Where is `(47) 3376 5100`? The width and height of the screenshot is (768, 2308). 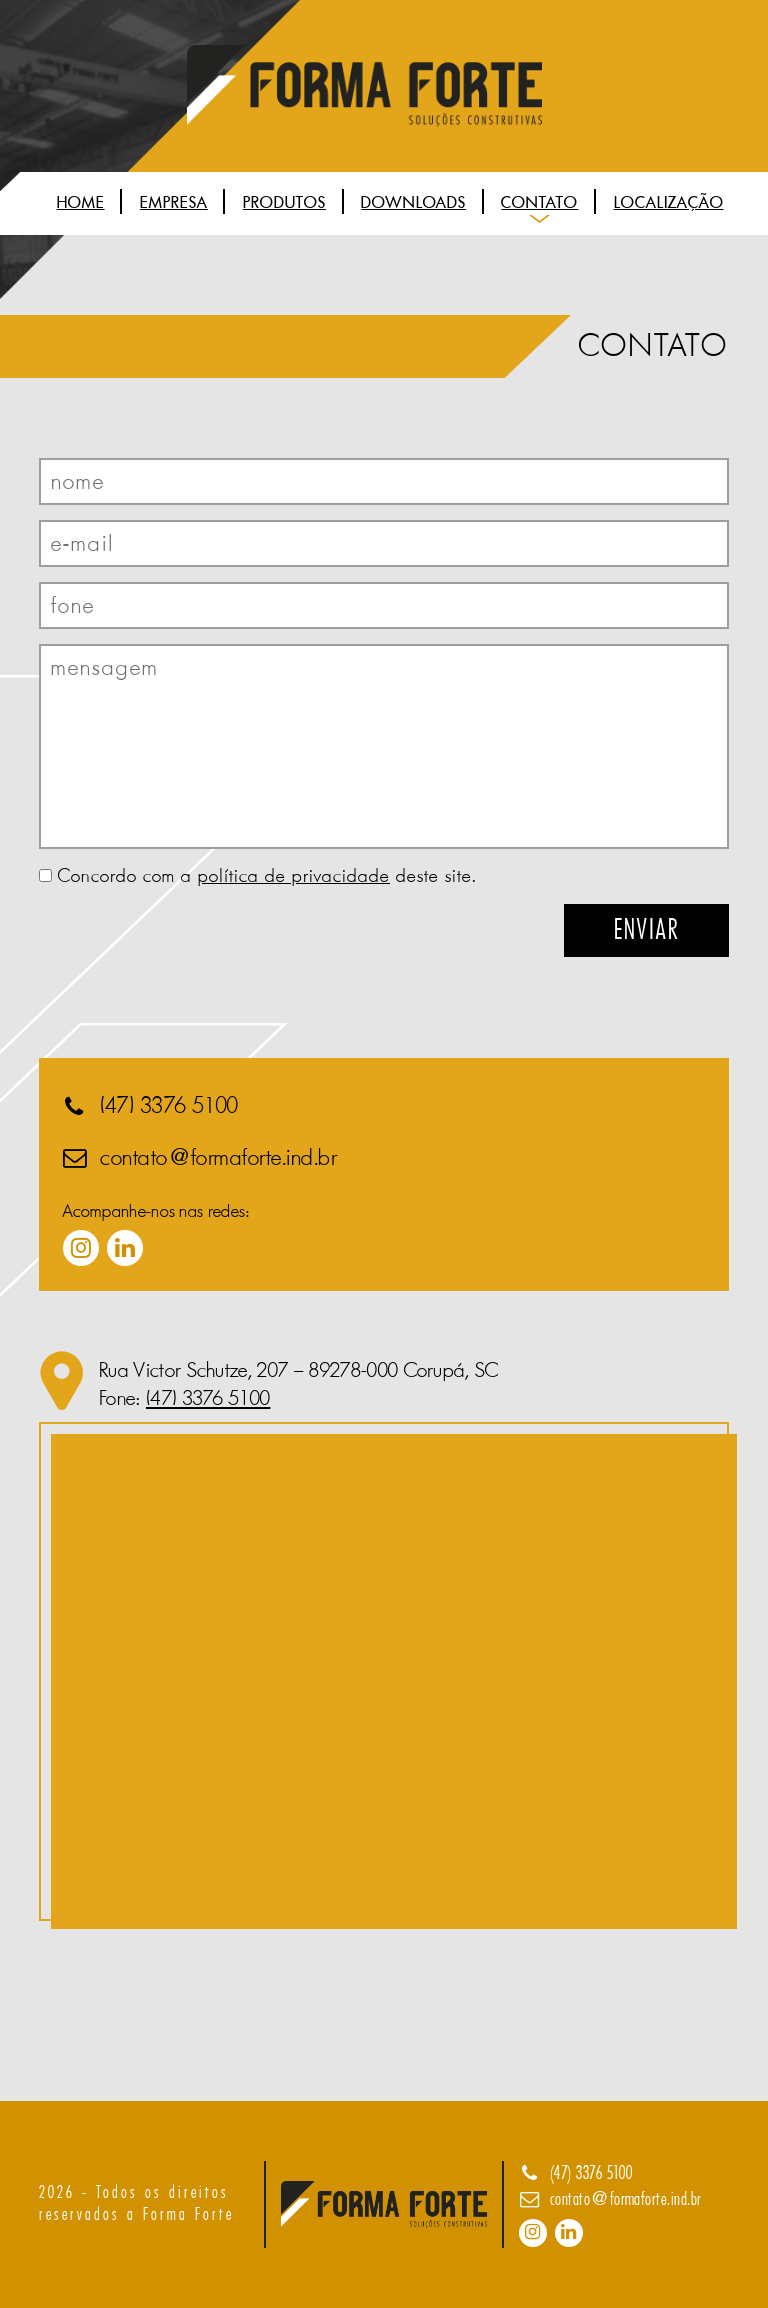
(47) 3376 5100 is located at coordinates (169, 1105).